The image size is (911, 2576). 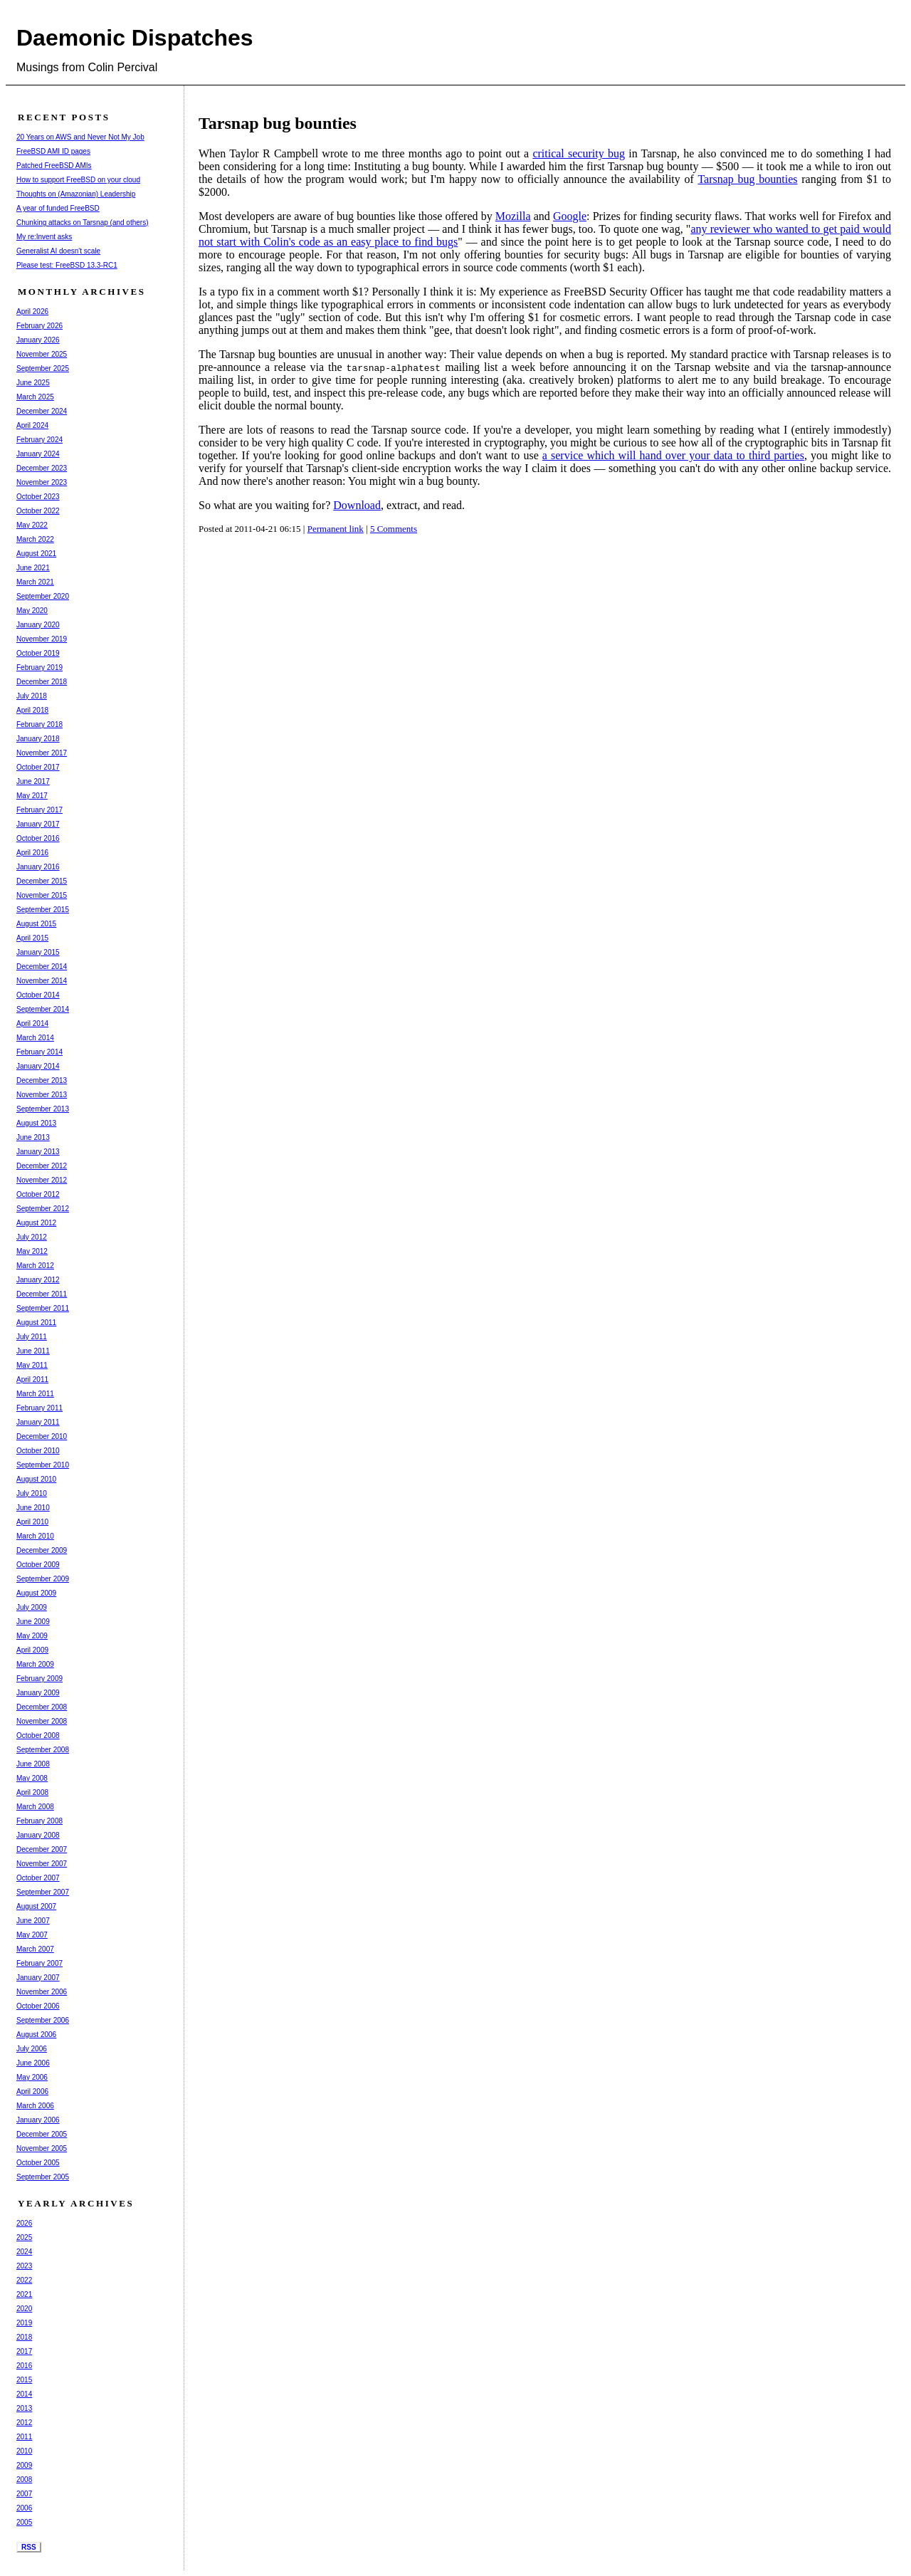 What do you see at coordinates (42, 1109) in the screenshot?
I see `September 2013` at bounding box center [42, 1109].